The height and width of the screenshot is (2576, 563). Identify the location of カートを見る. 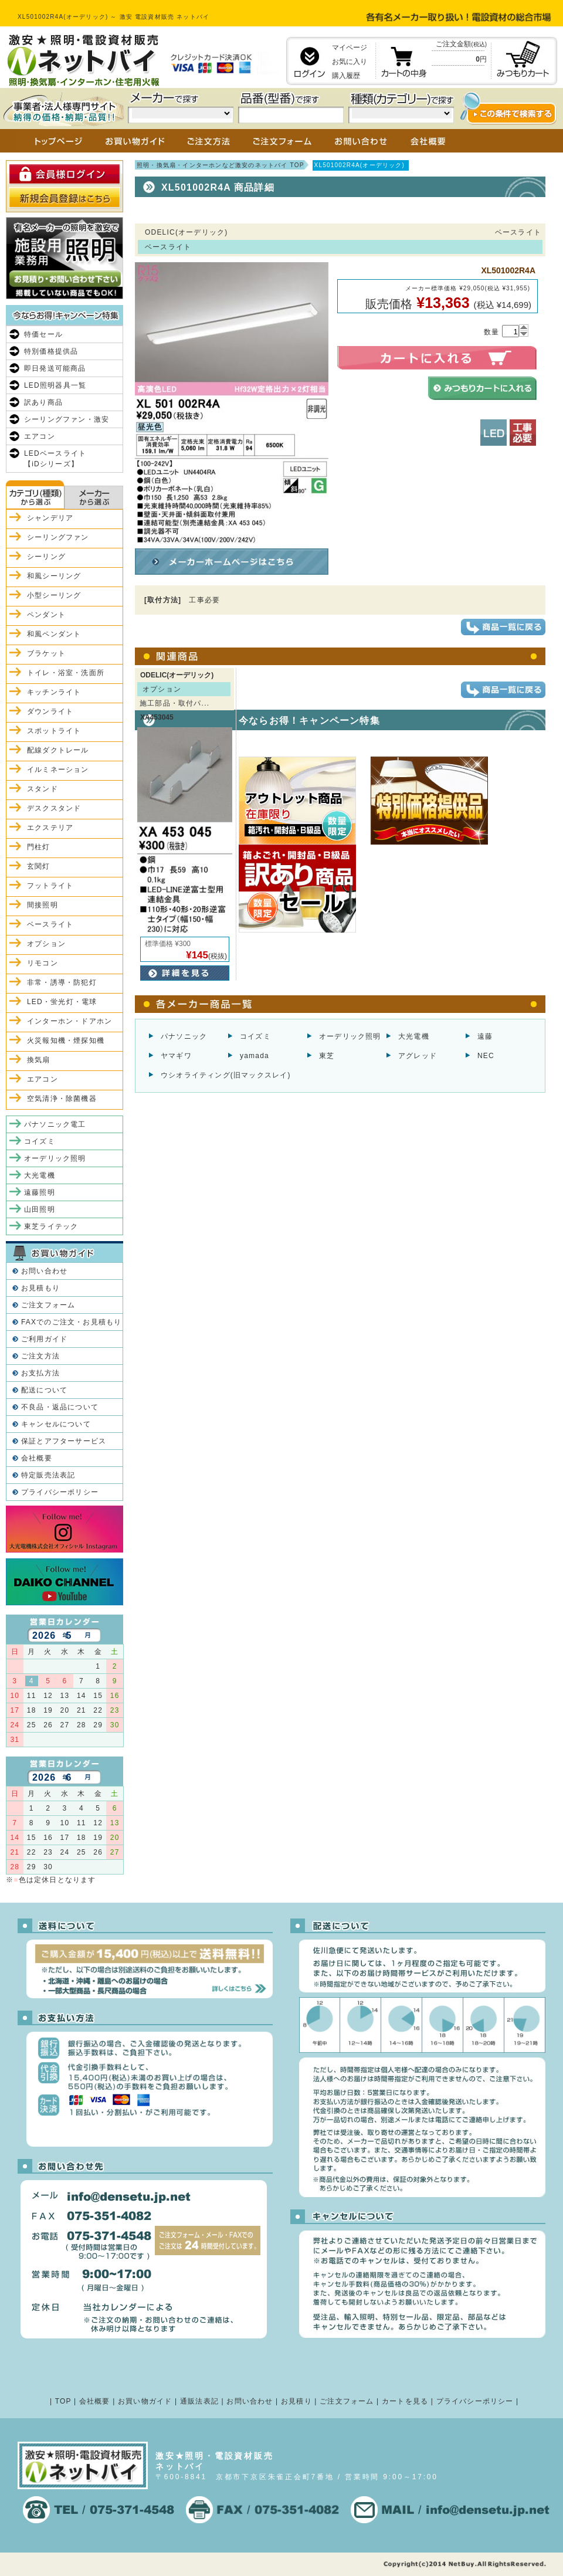
(405, 2401).